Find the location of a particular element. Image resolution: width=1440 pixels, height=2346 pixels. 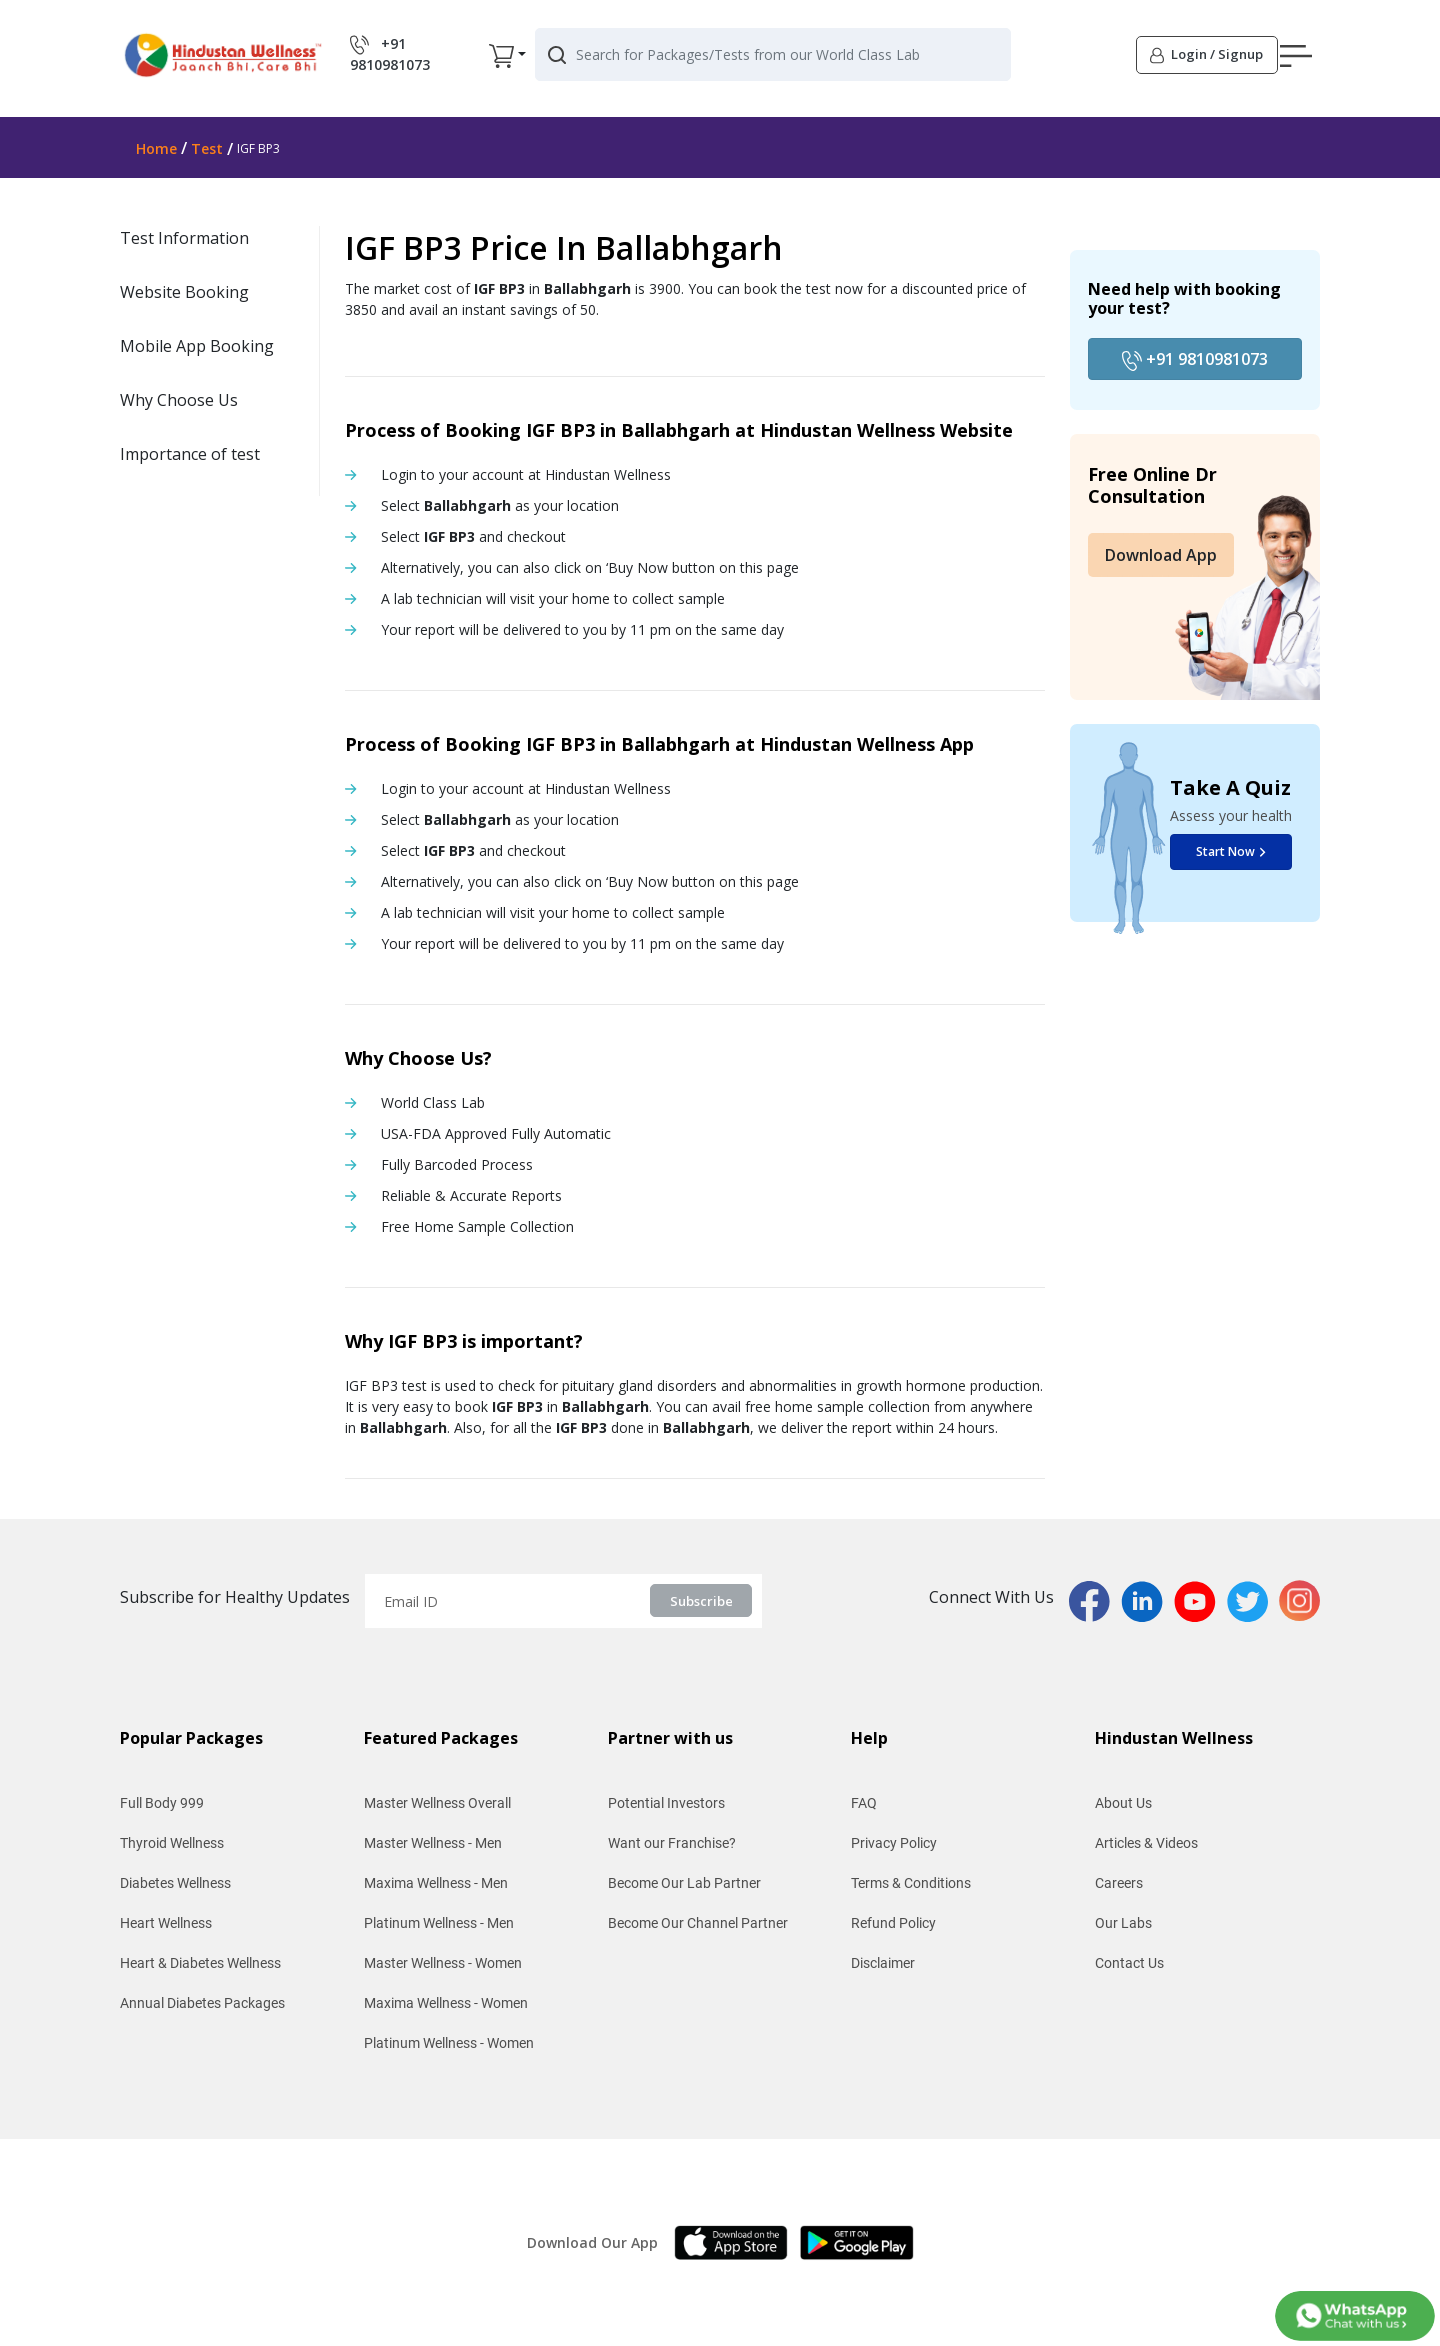

Want our Franchise? is located at coordinates (672, 1843).